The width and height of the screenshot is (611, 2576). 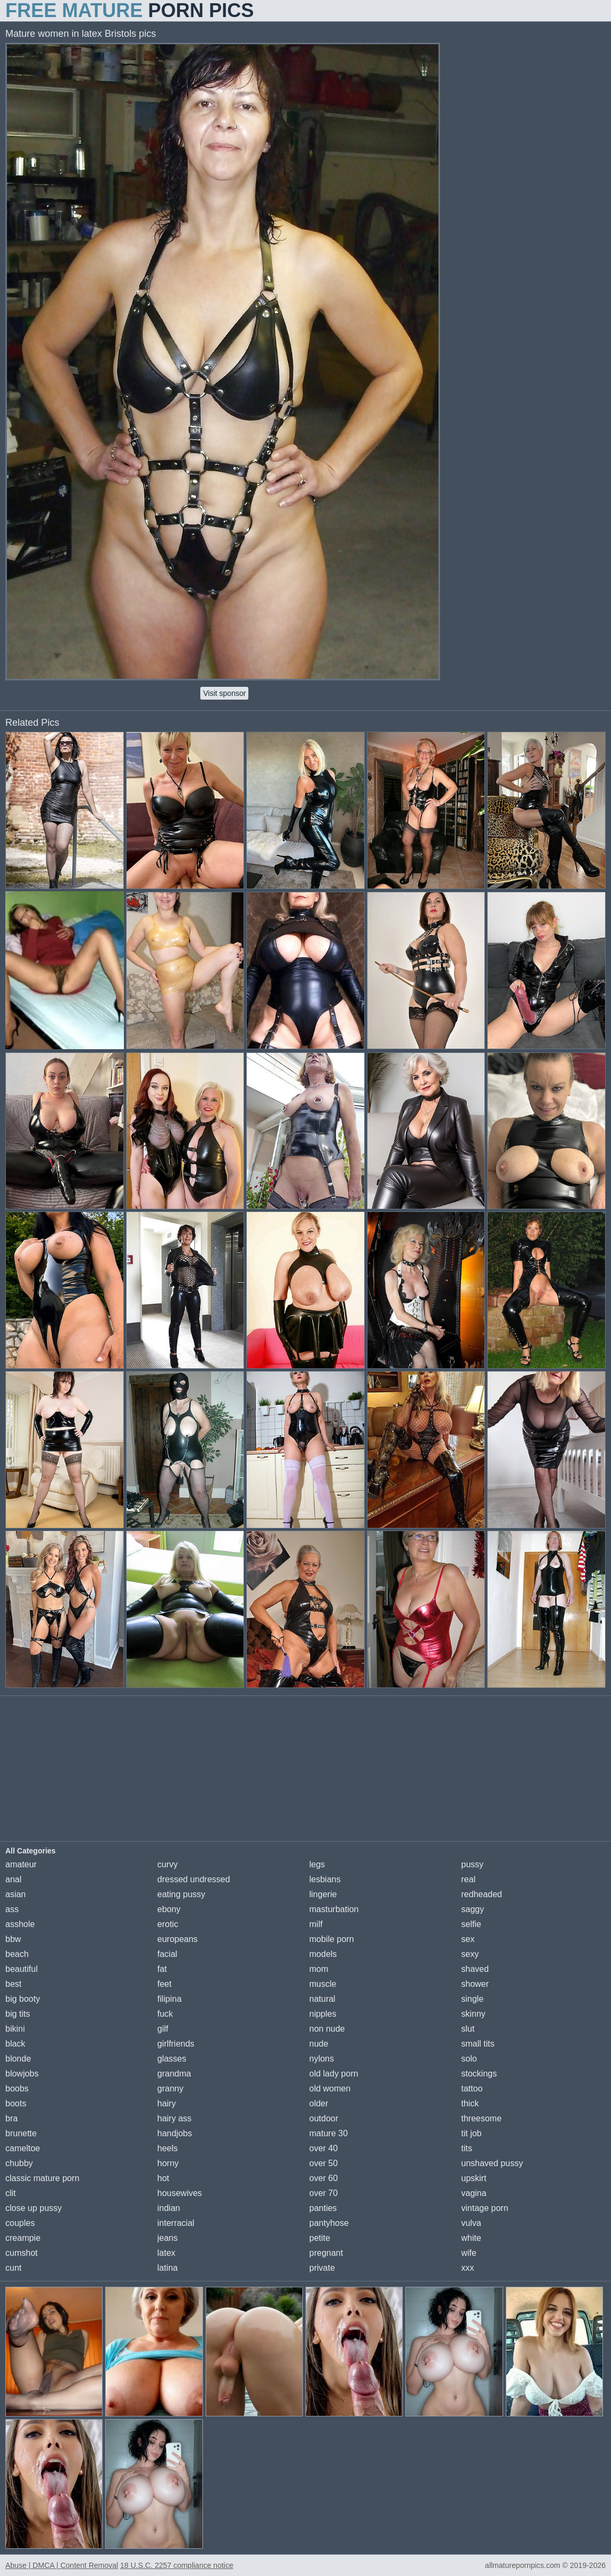 I want to click on asian, so click(x=15, y=1894).